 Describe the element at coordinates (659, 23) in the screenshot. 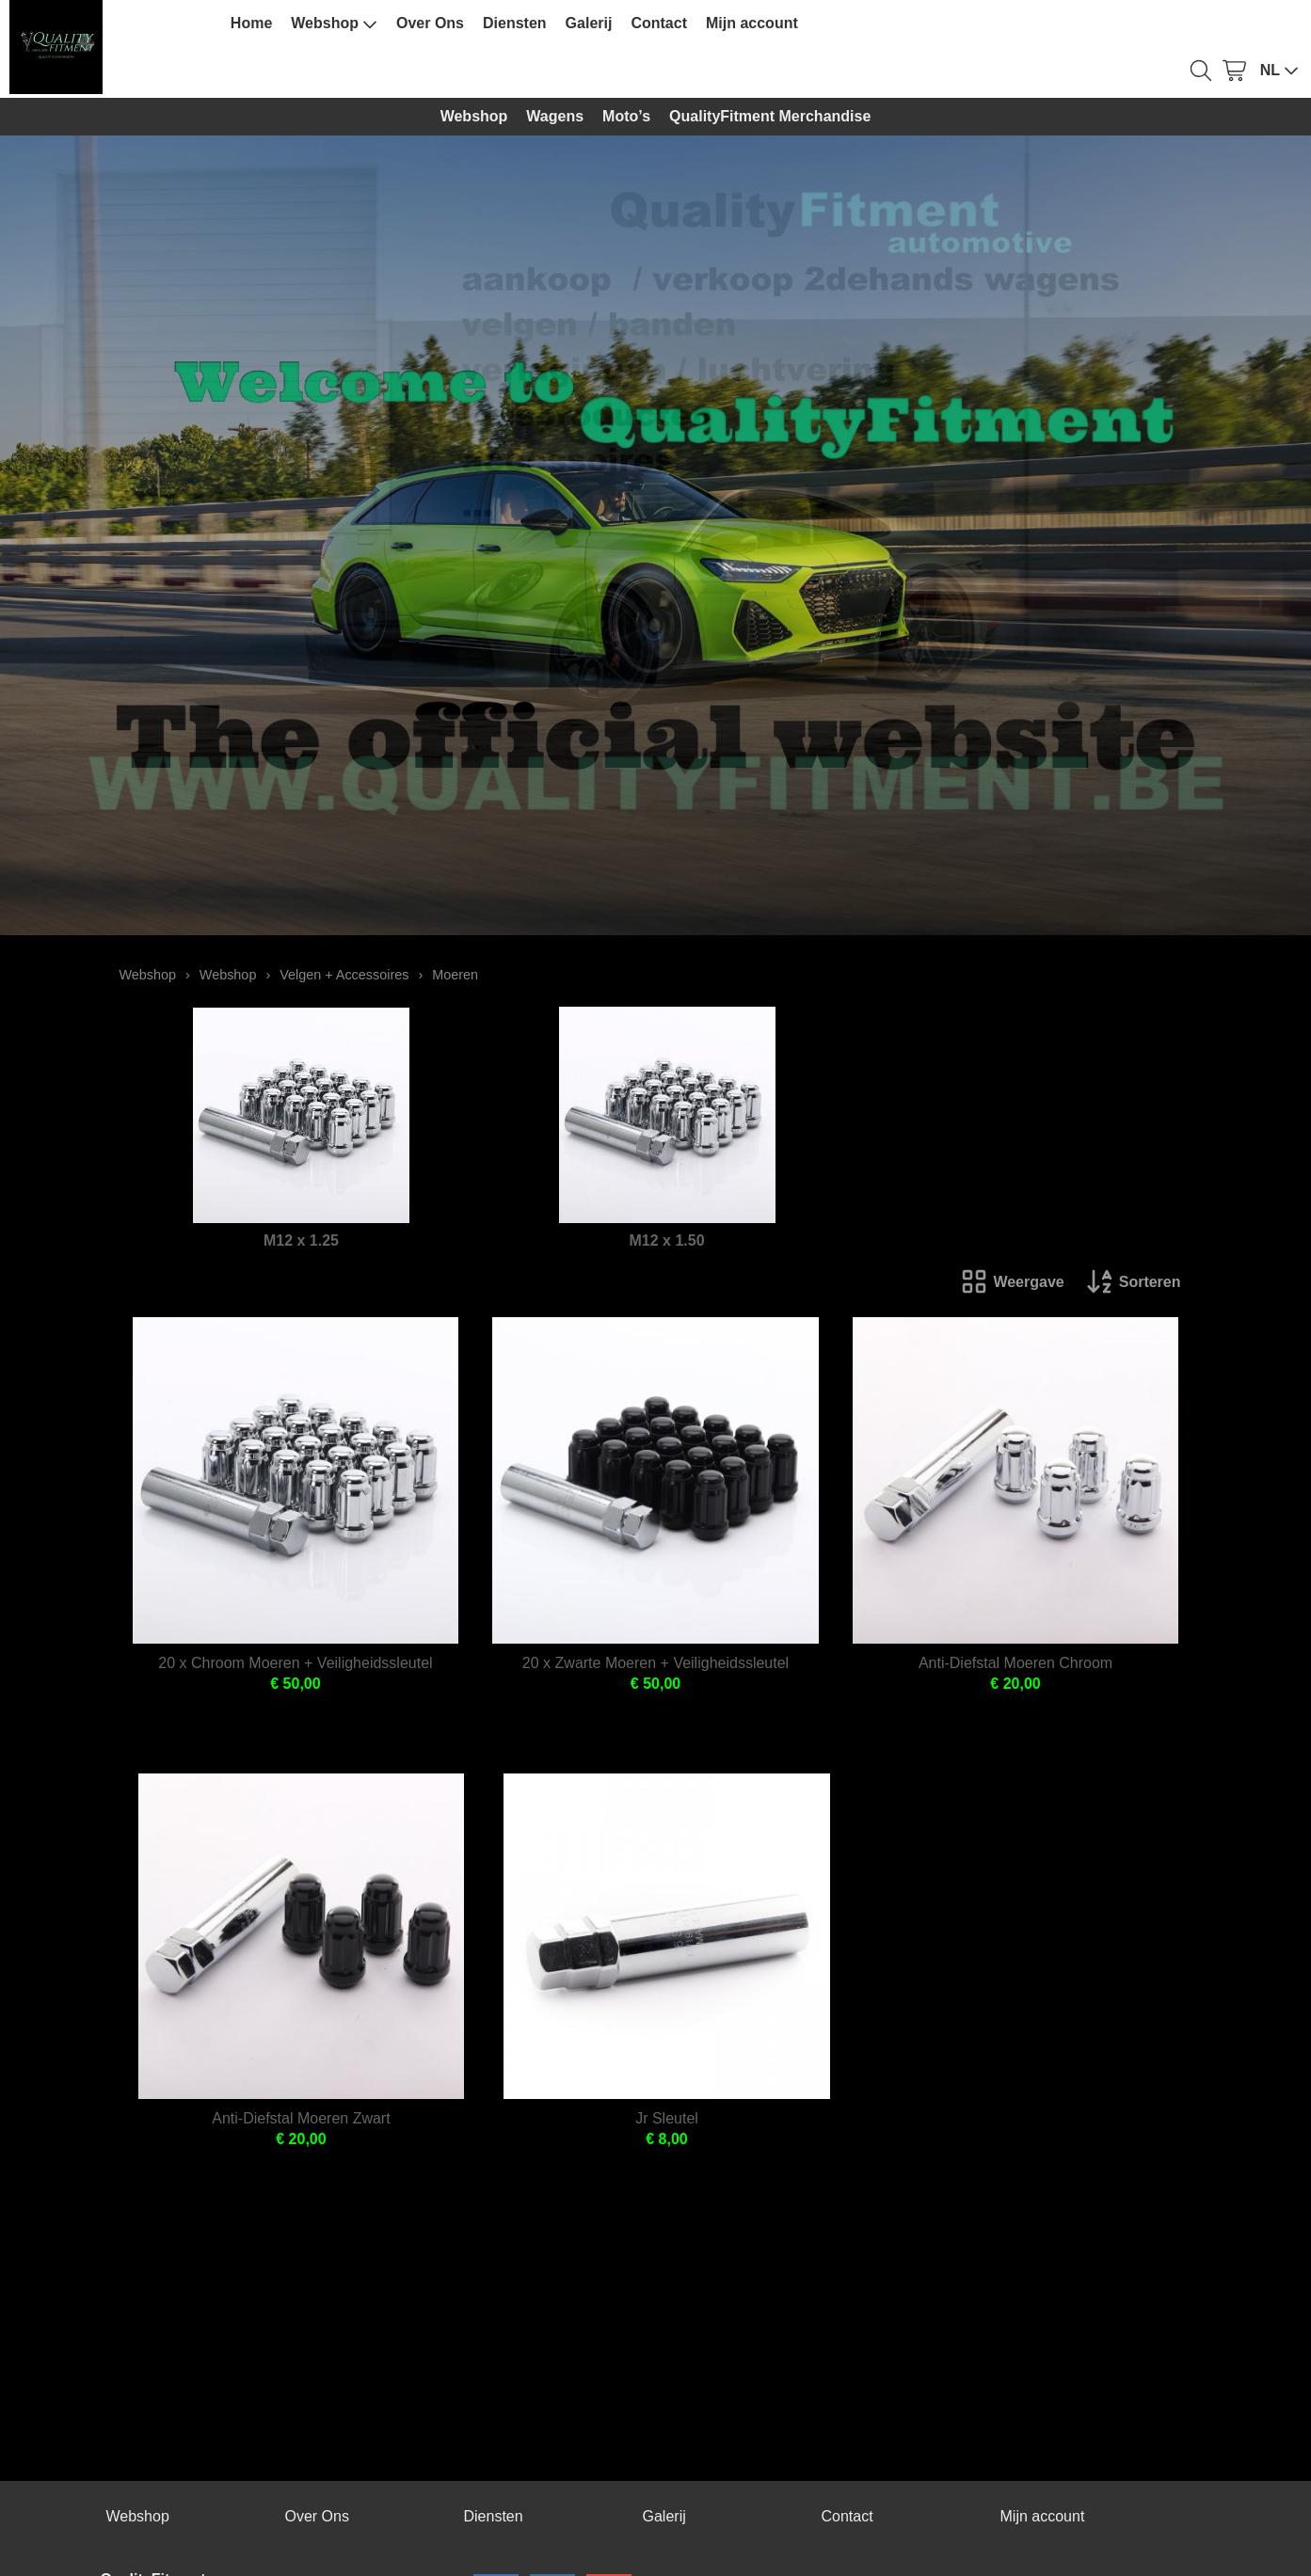

I see `Contact` at that location.